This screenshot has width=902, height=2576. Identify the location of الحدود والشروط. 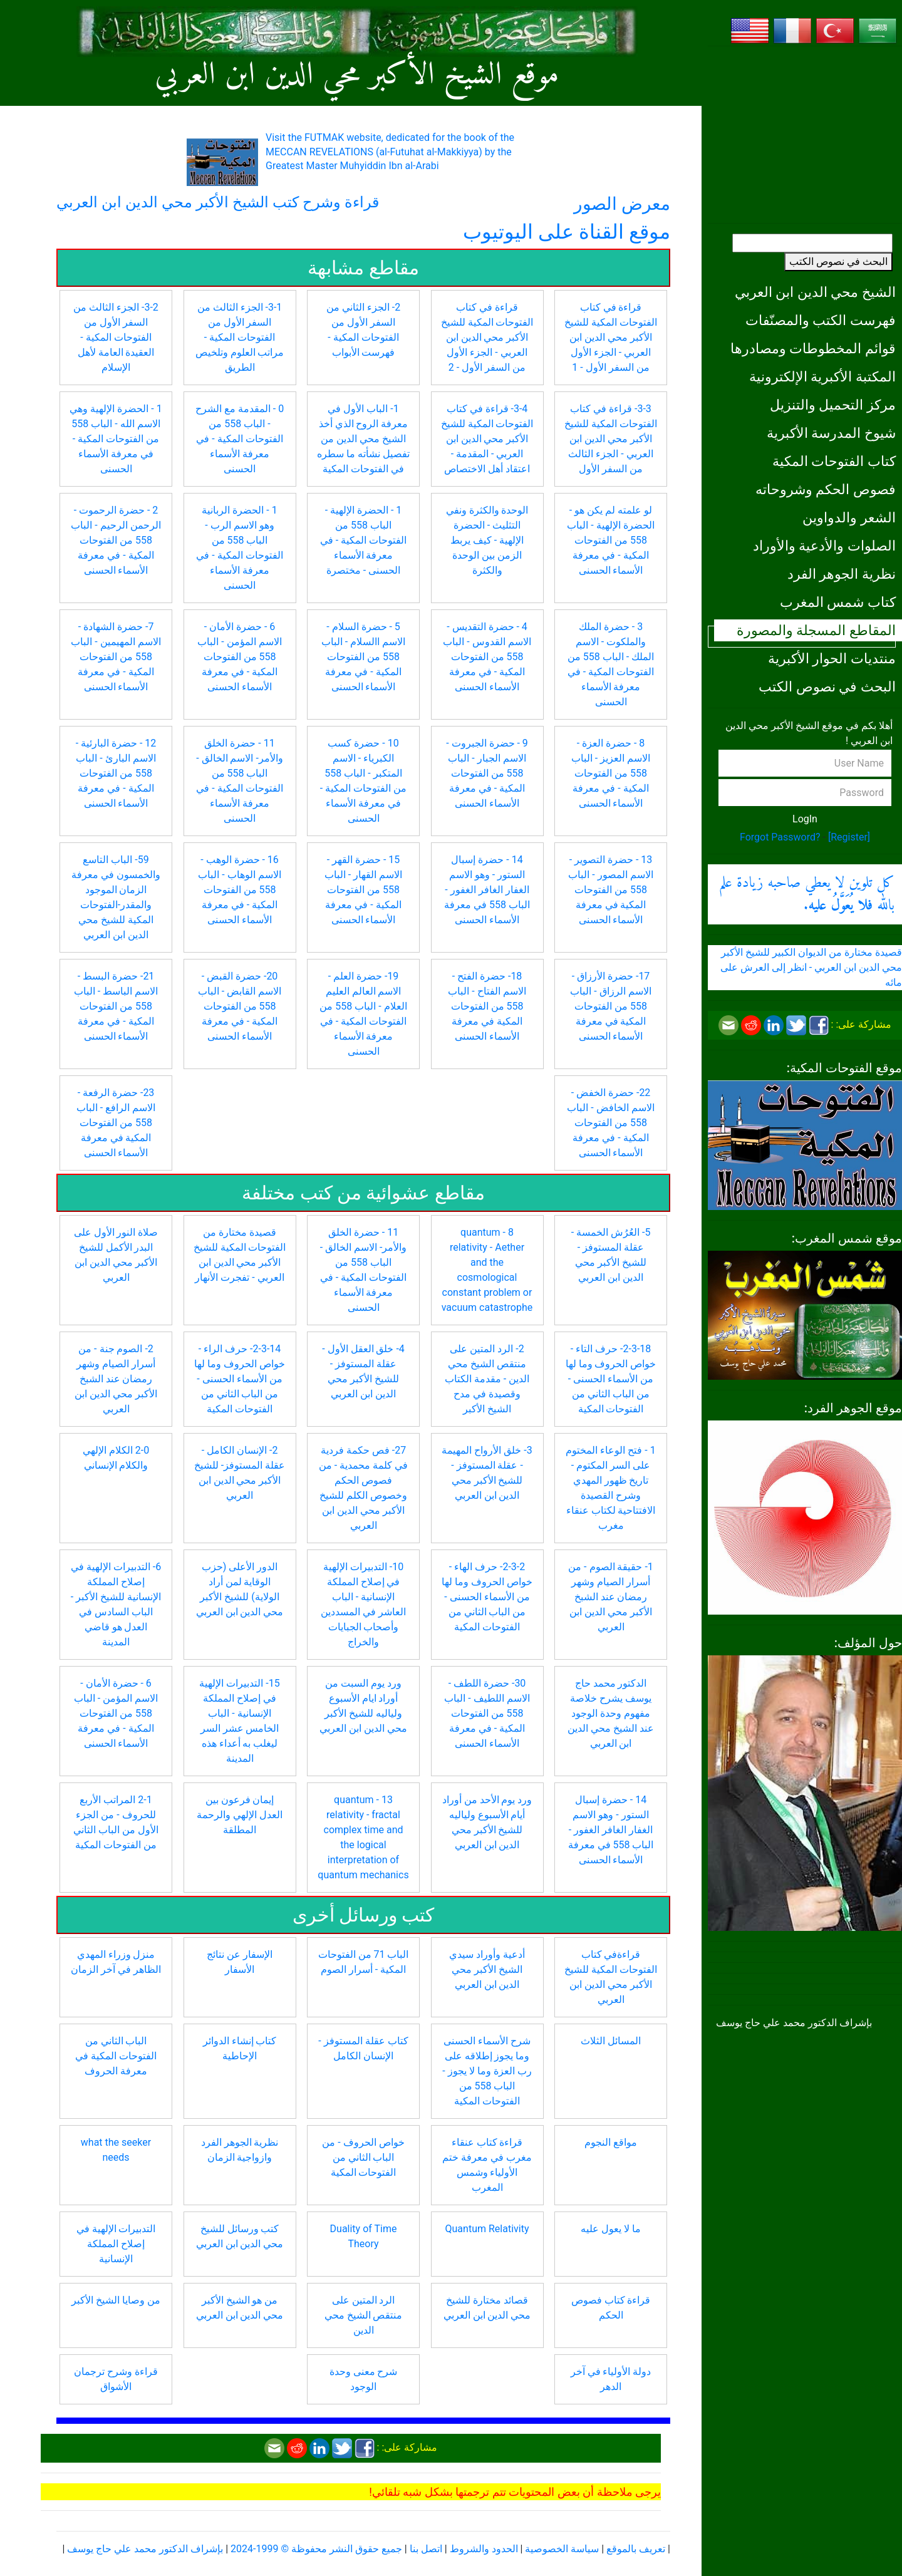
(484, 2549).